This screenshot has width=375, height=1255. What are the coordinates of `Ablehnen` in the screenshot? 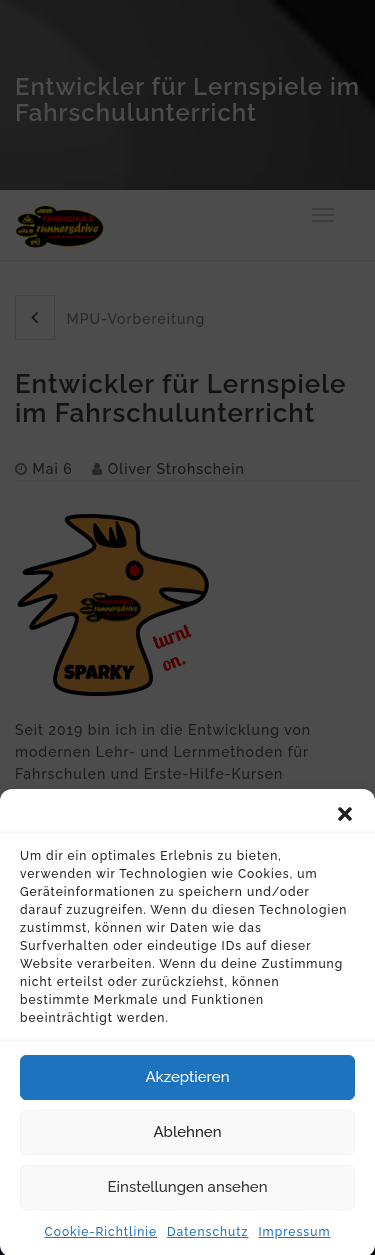 It's located at (187, 1141).